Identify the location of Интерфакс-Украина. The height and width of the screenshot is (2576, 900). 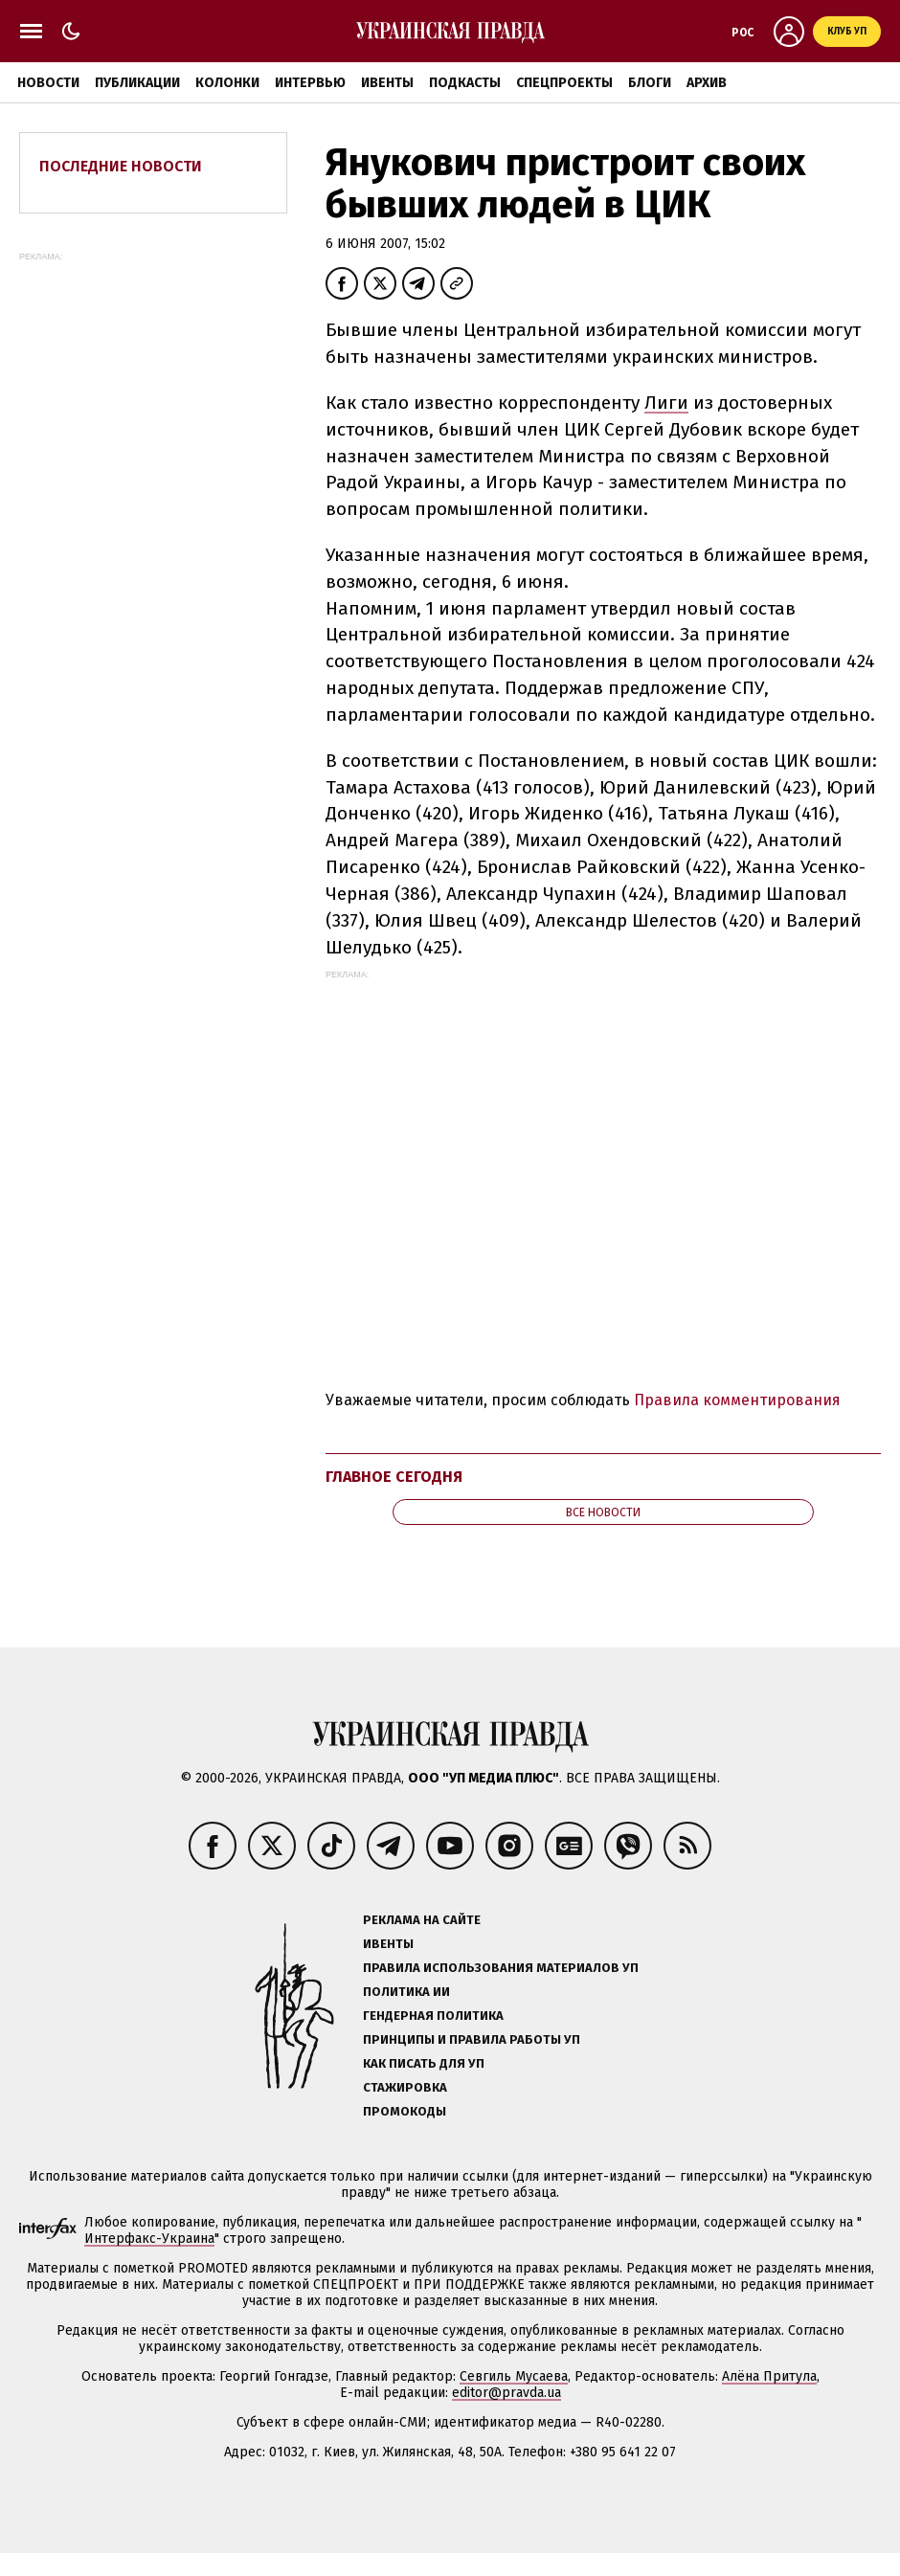
(149, 2238).